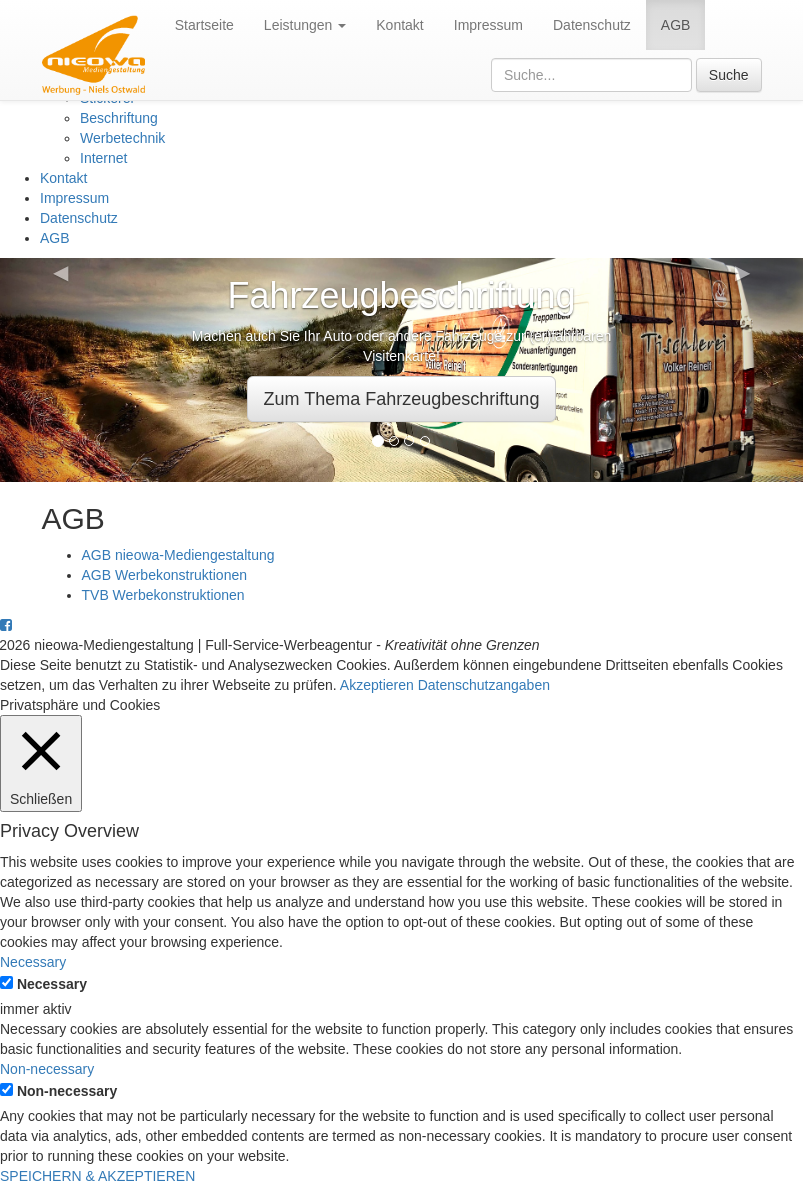  Describe the element at coordinates (729, 75) in the screenshot. I see `Suche` at that location.